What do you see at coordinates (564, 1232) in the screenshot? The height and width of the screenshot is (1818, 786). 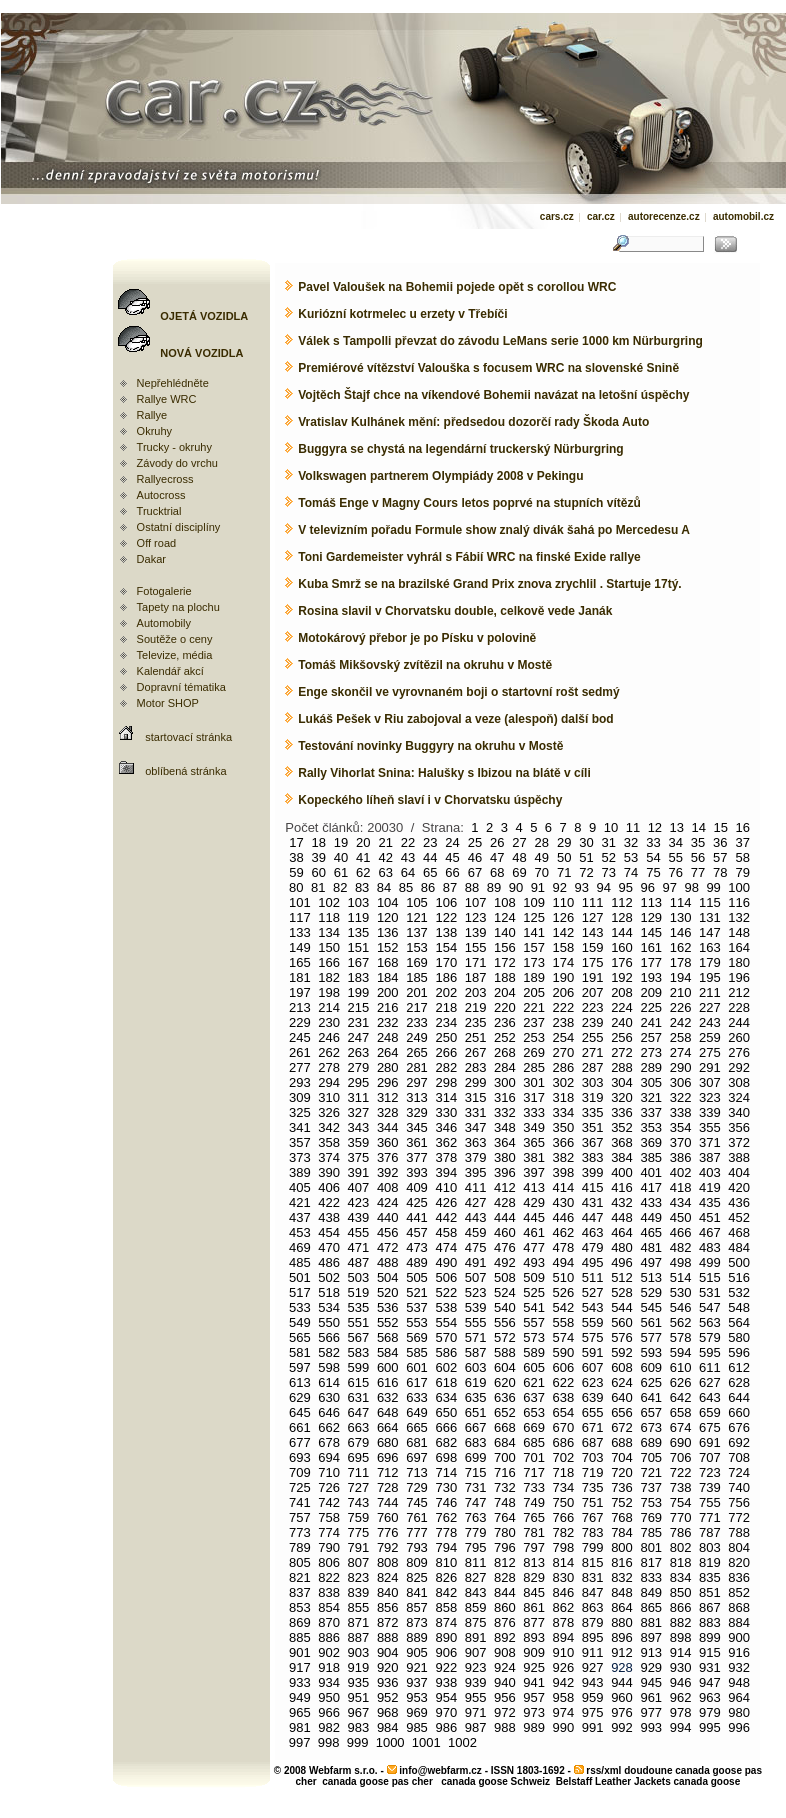 I see `462` at bounding box center [564, 1232].